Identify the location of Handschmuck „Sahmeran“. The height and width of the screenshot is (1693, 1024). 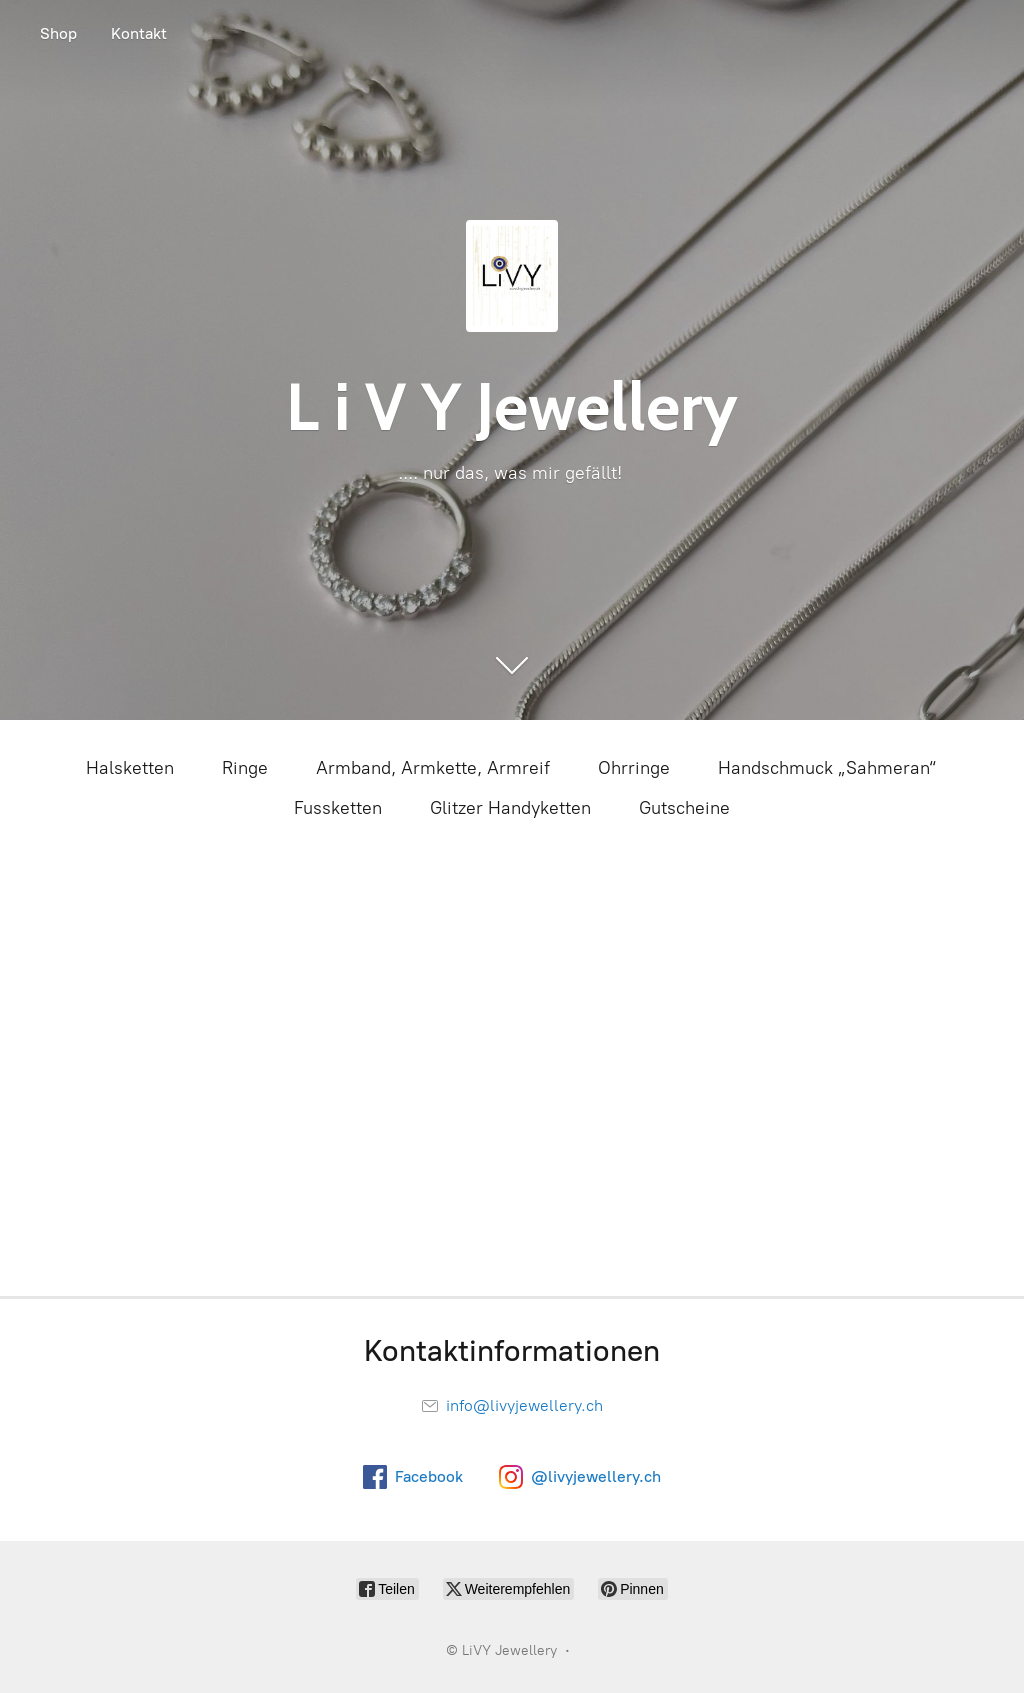
(828, 768).